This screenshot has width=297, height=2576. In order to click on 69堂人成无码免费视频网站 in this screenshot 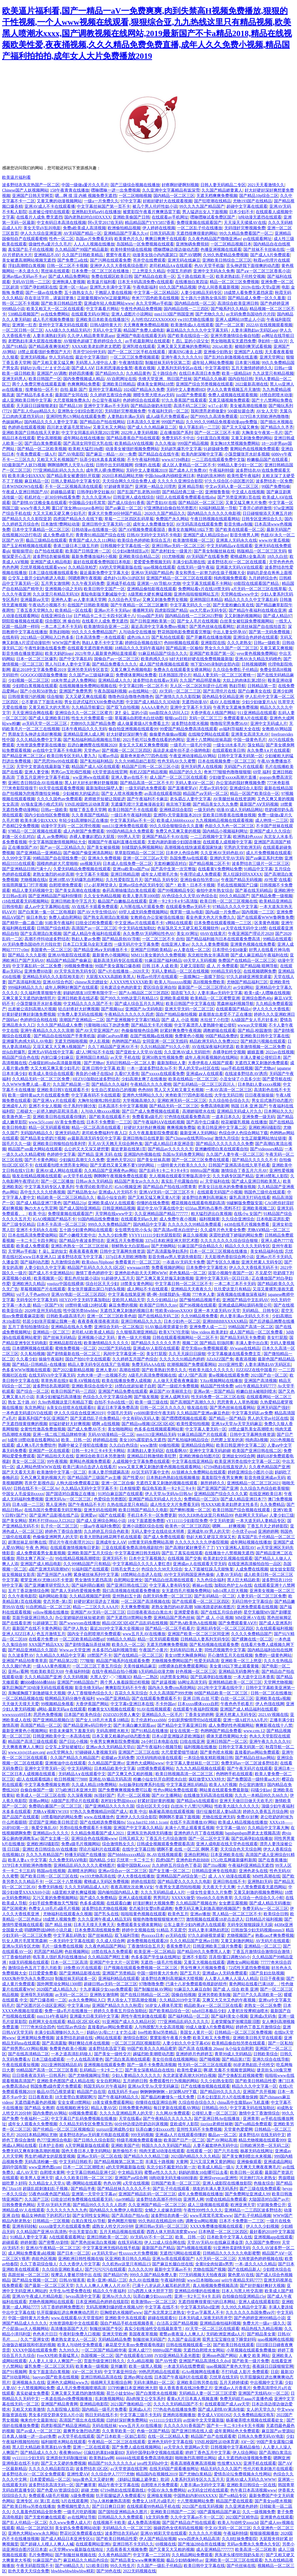, I will do `click(143, 912)`.